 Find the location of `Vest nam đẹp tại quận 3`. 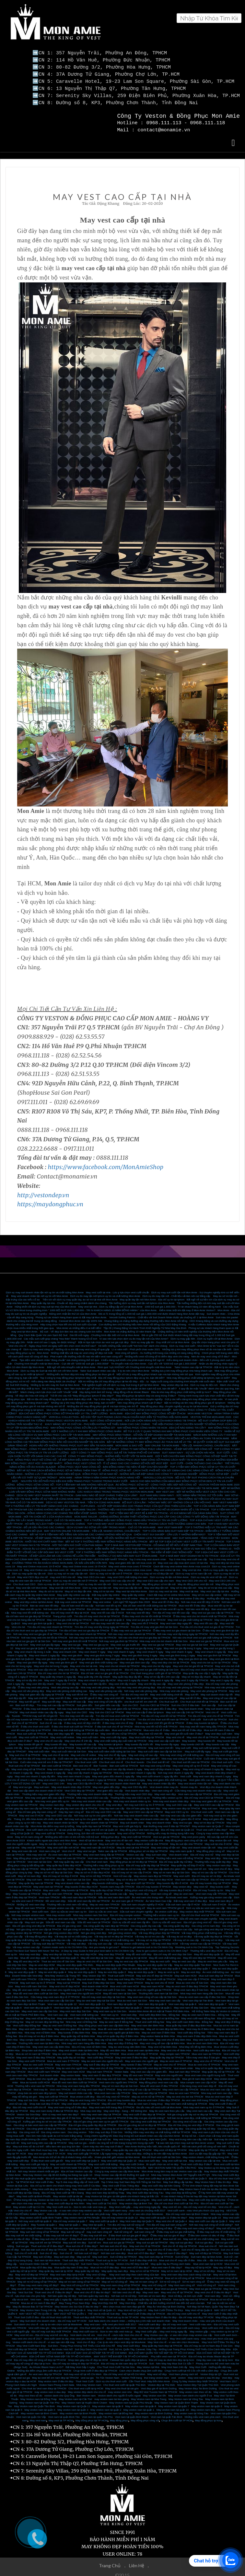

Vest nam đẹp tại quận 3 is located at coordinates (98, 2004).